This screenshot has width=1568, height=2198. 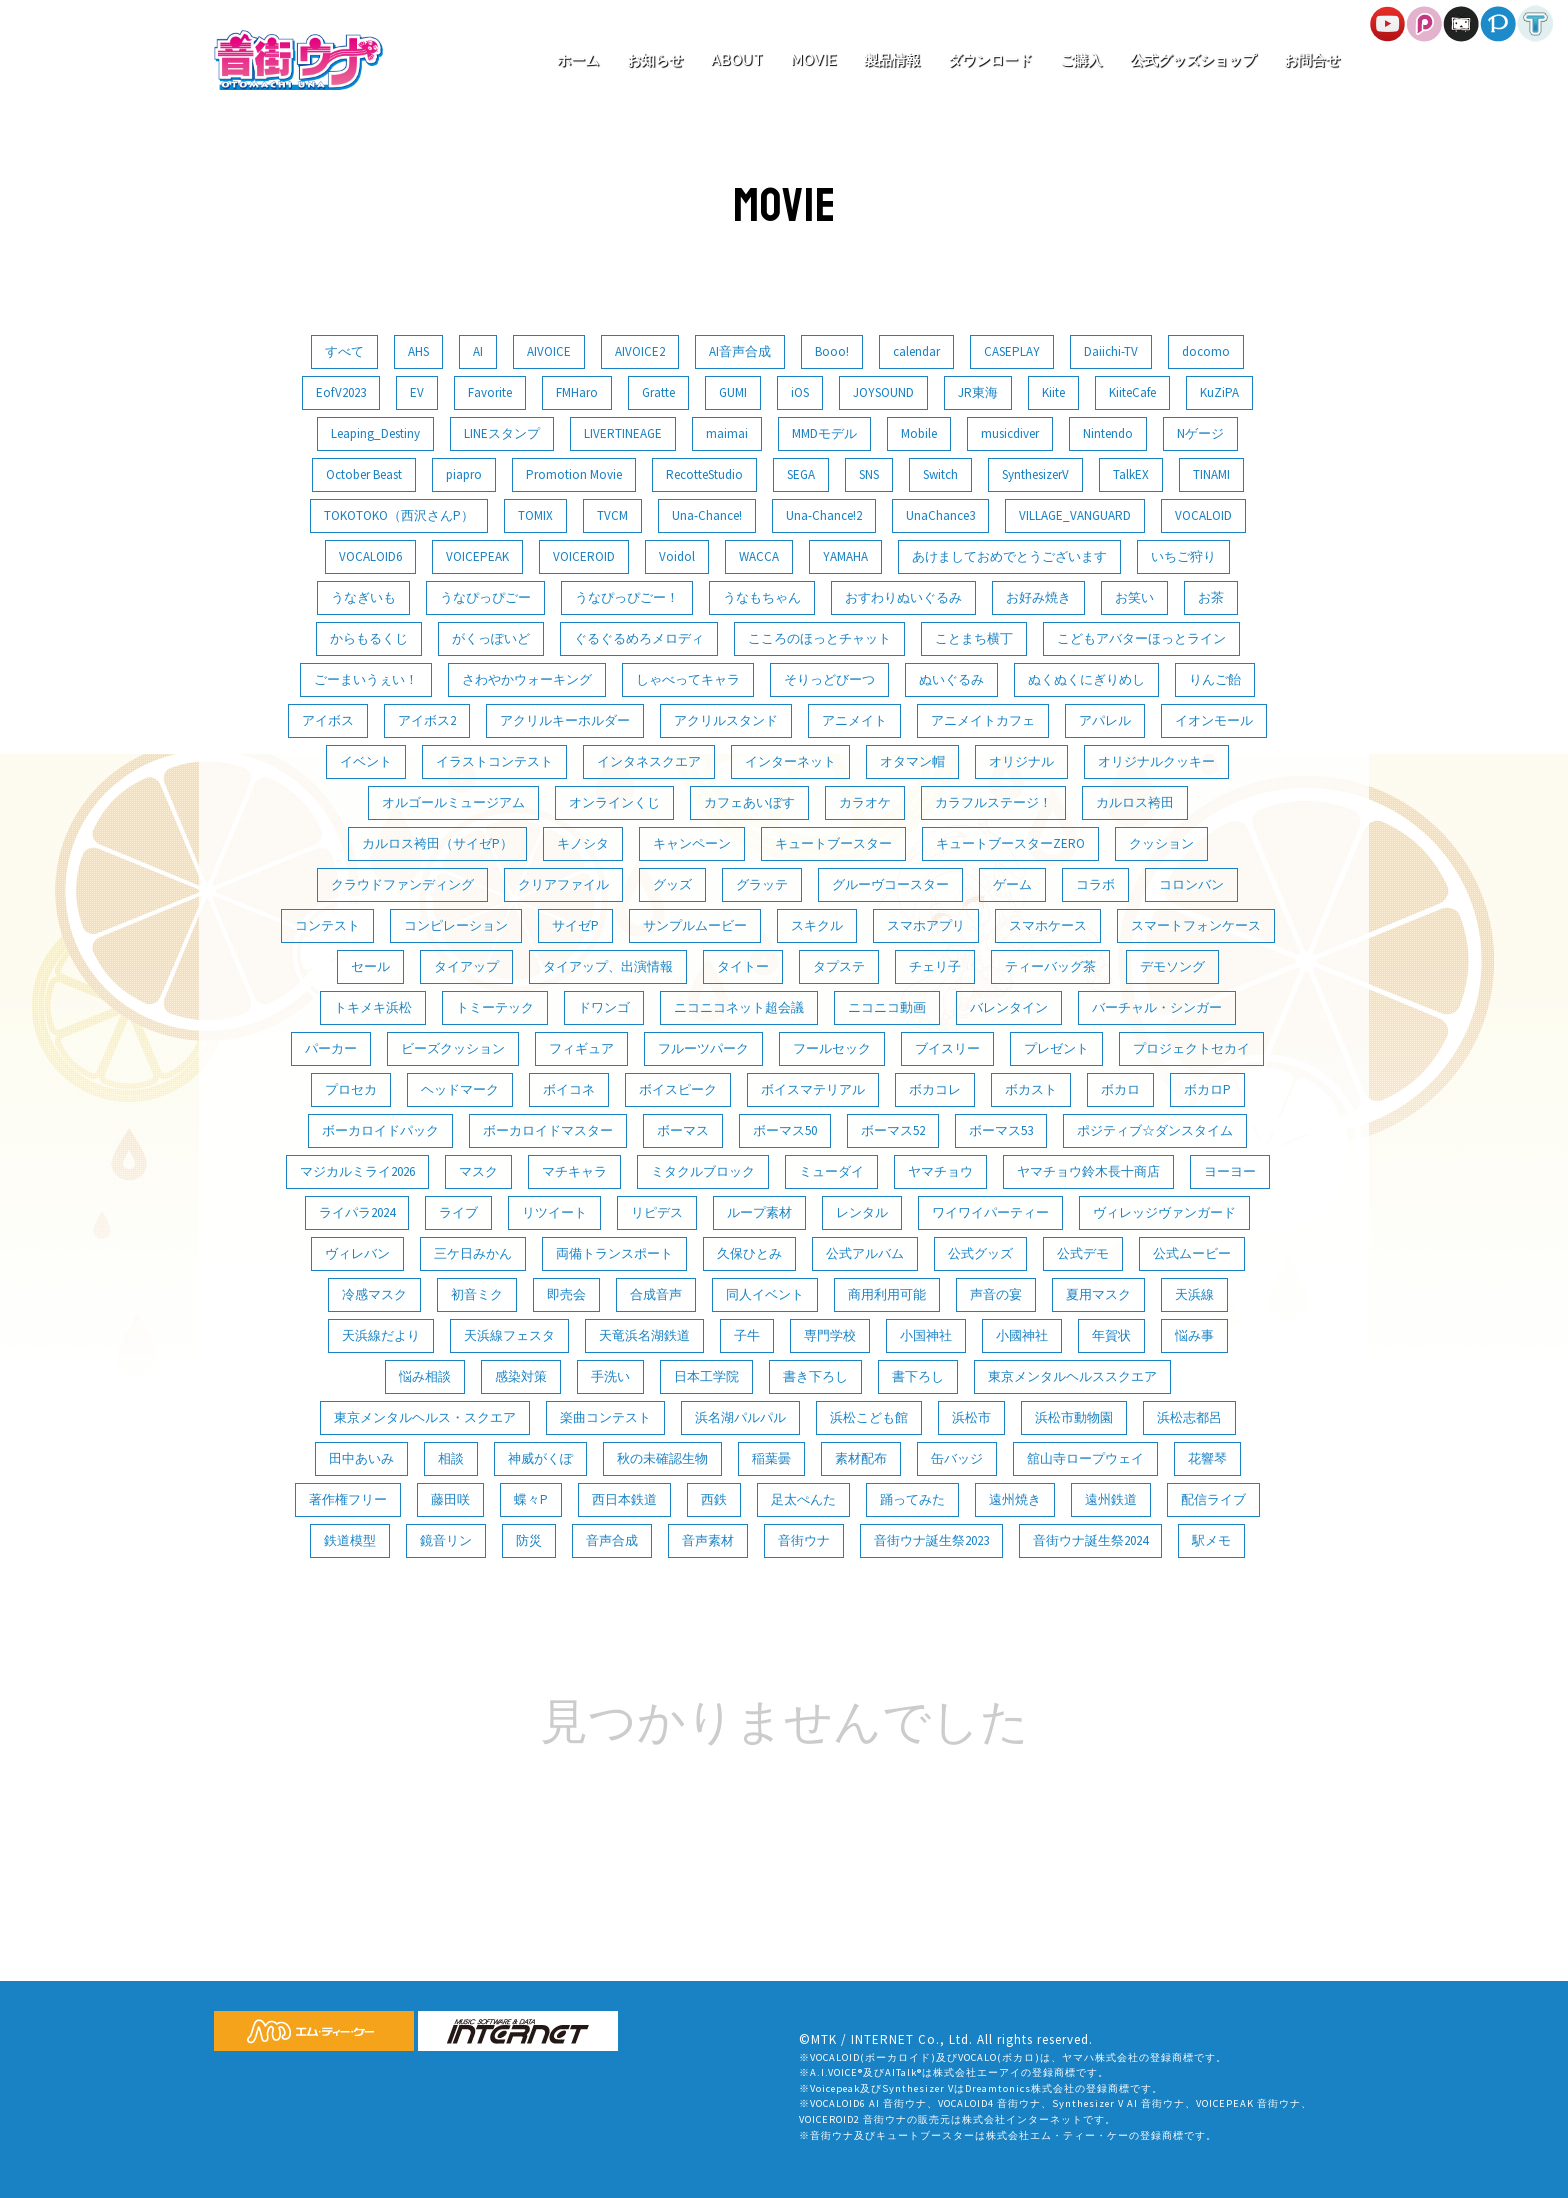 I want to click on 天浜線フェスタ, so click(x=509, y=1335).